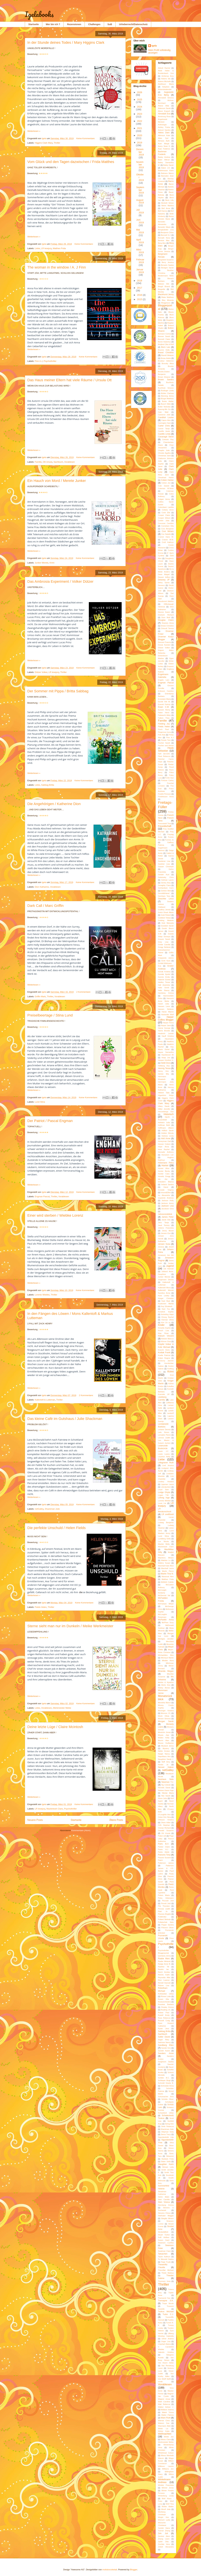  Describe the element at coordinates (167, 1014) in the screenshot. I see `Harlander Wolf` at that location.